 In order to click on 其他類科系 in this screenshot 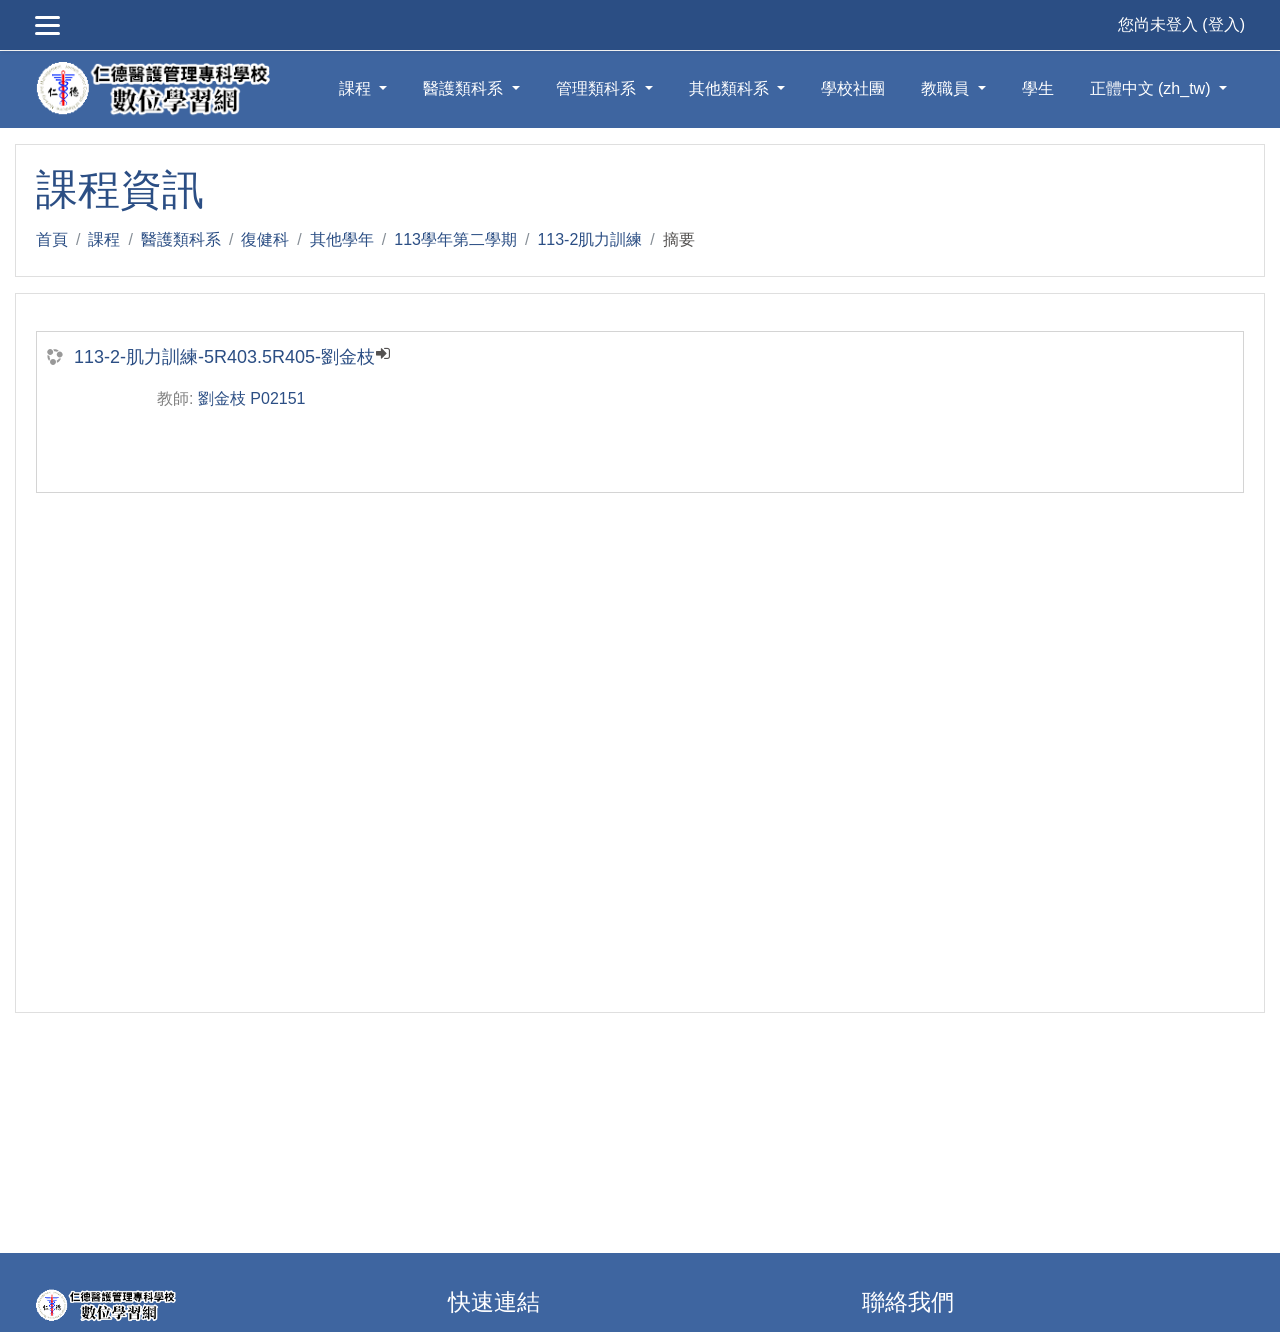, I will do `click(731, 88)`.